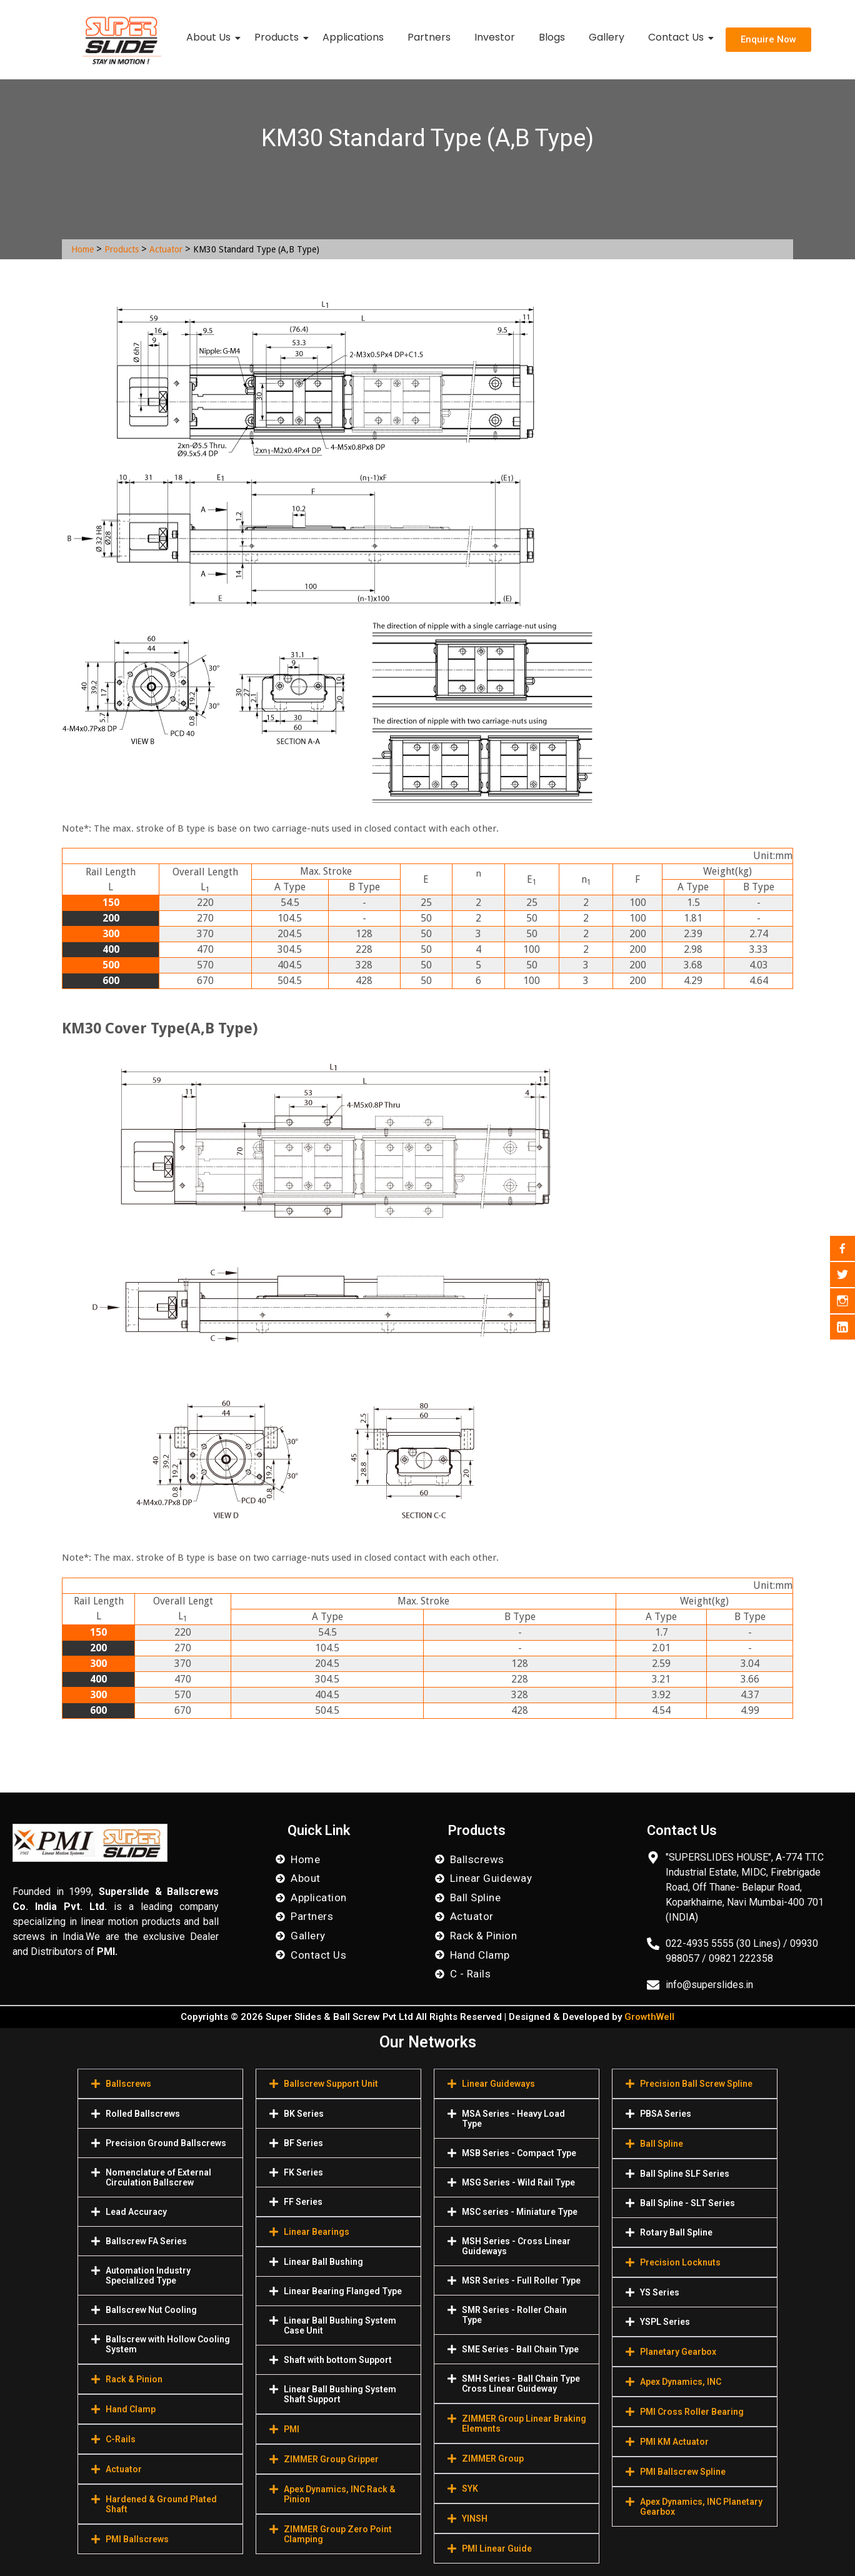  What do you see at coordinates (158, 2177) in the screenshot?
I see `Nomenclature of External Circulation Ballscrew` at bounding box center [158, 2177].